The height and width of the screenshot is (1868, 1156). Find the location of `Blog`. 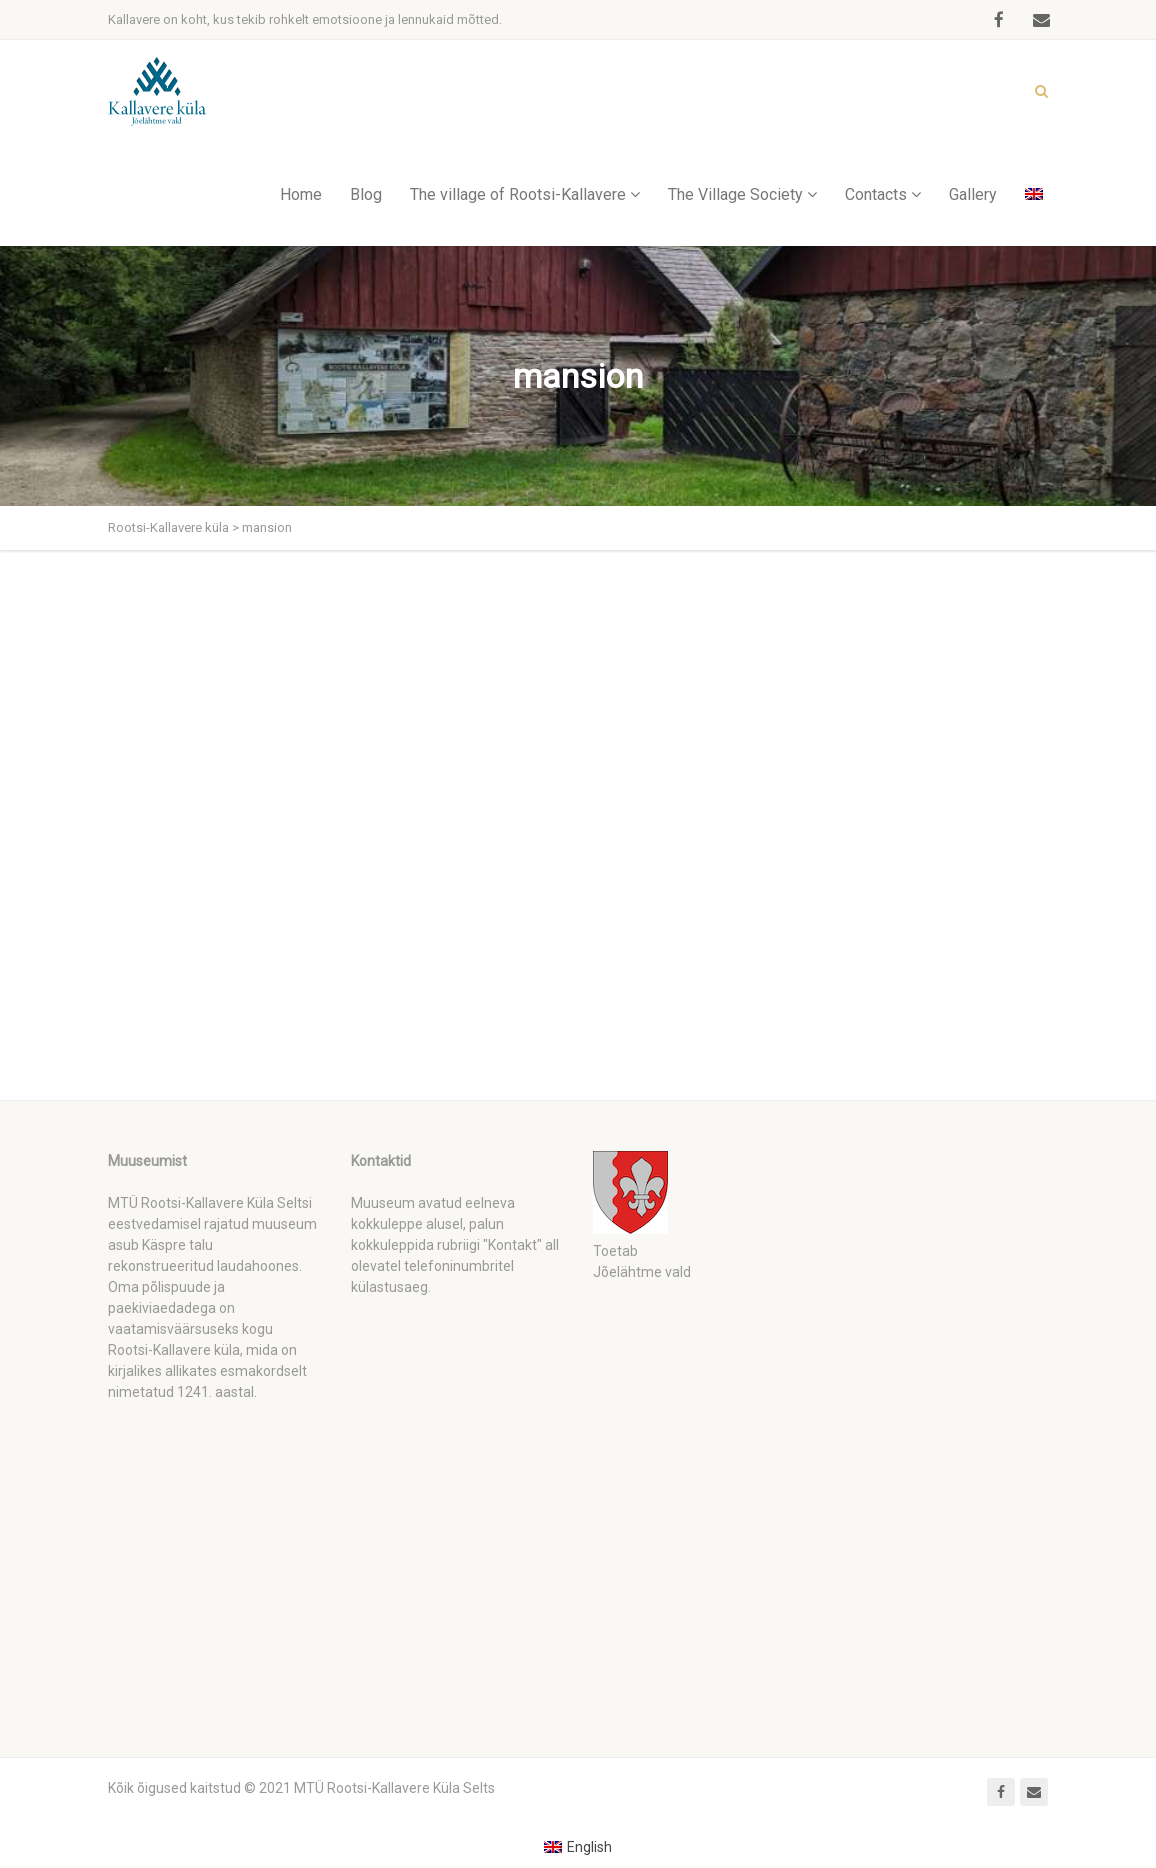

Blog is located at coordinates (366, 194).